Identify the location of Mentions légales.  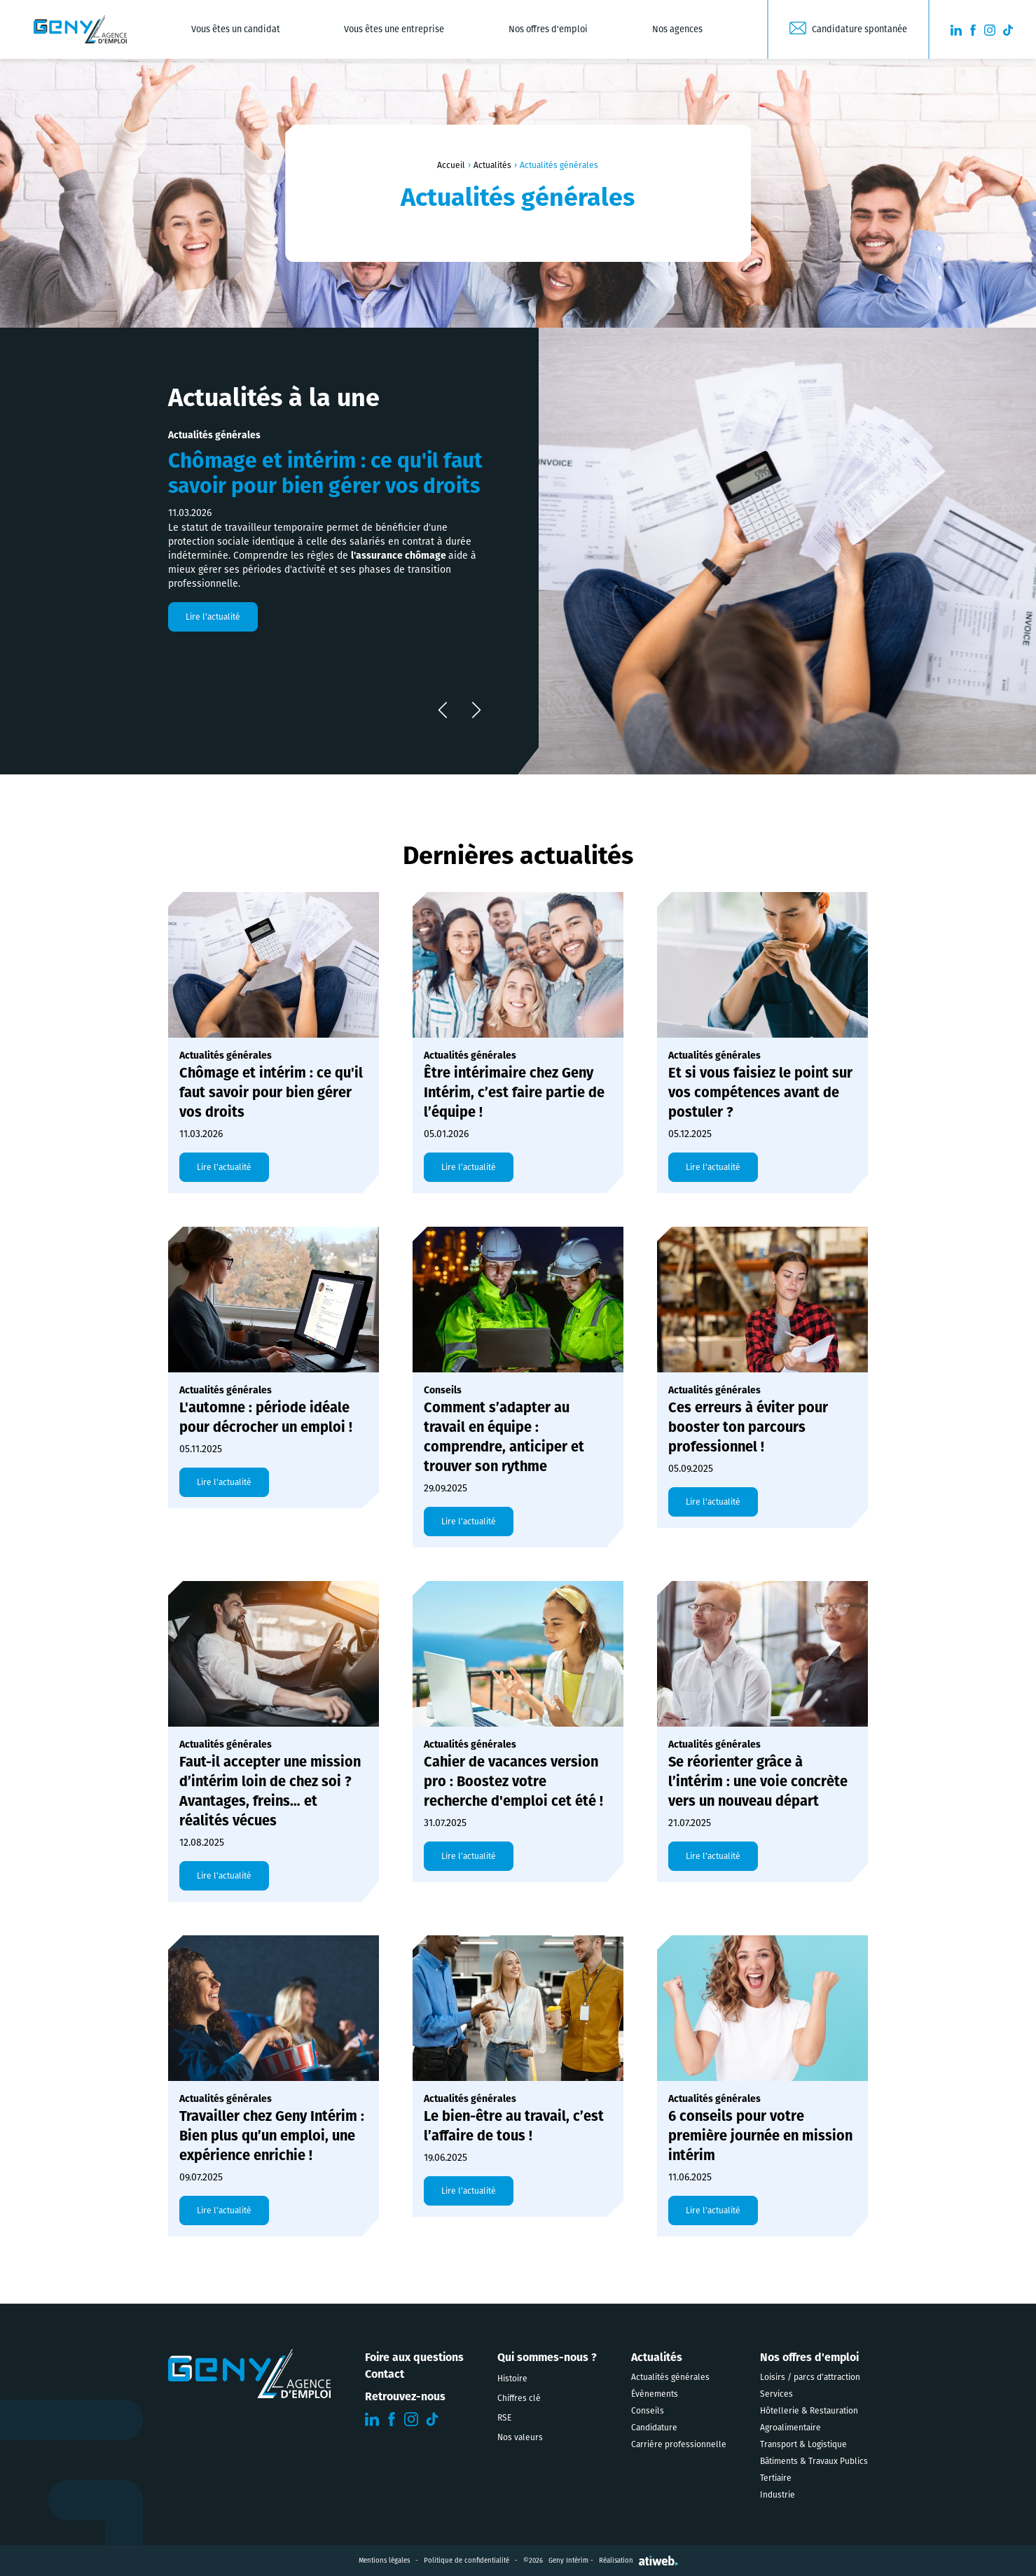
(384, 2560).